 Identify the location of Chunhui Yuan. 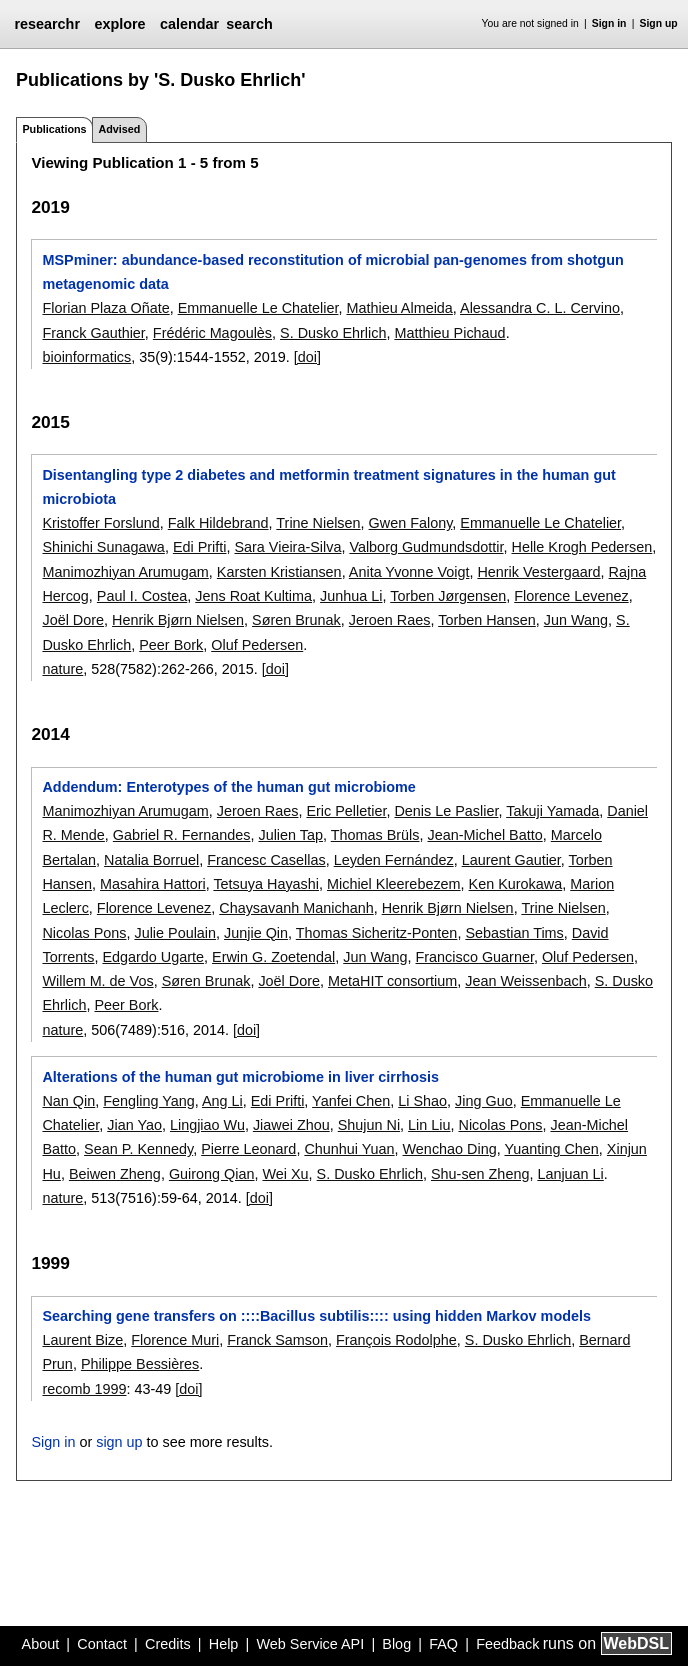
(349, 1149).